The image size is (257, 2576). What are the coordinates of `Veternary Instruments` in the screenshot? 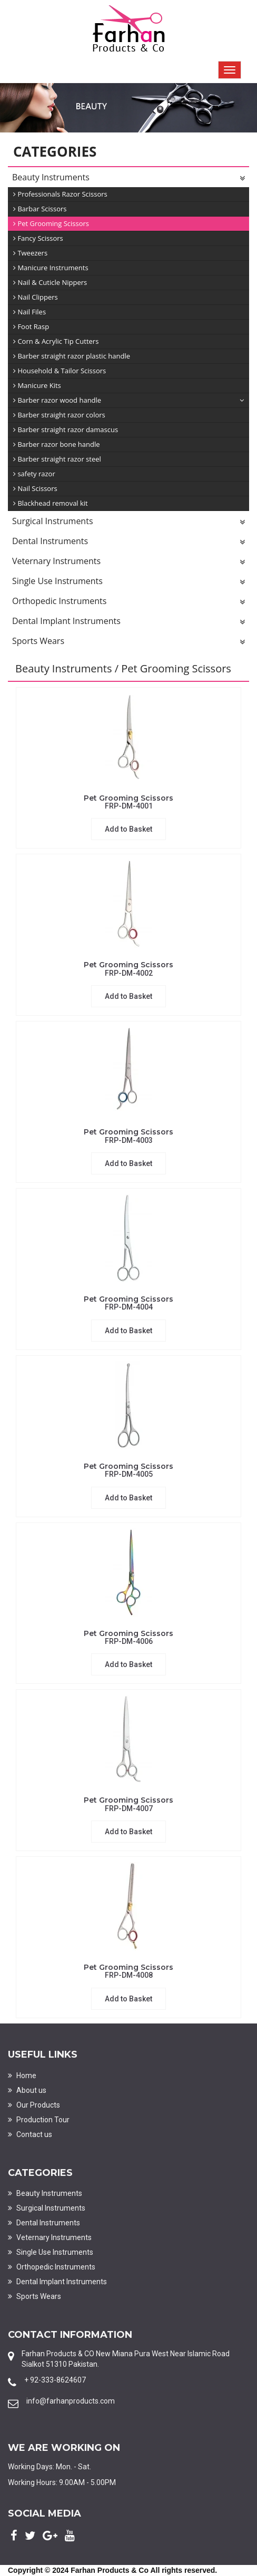 It's located at (128, 562).